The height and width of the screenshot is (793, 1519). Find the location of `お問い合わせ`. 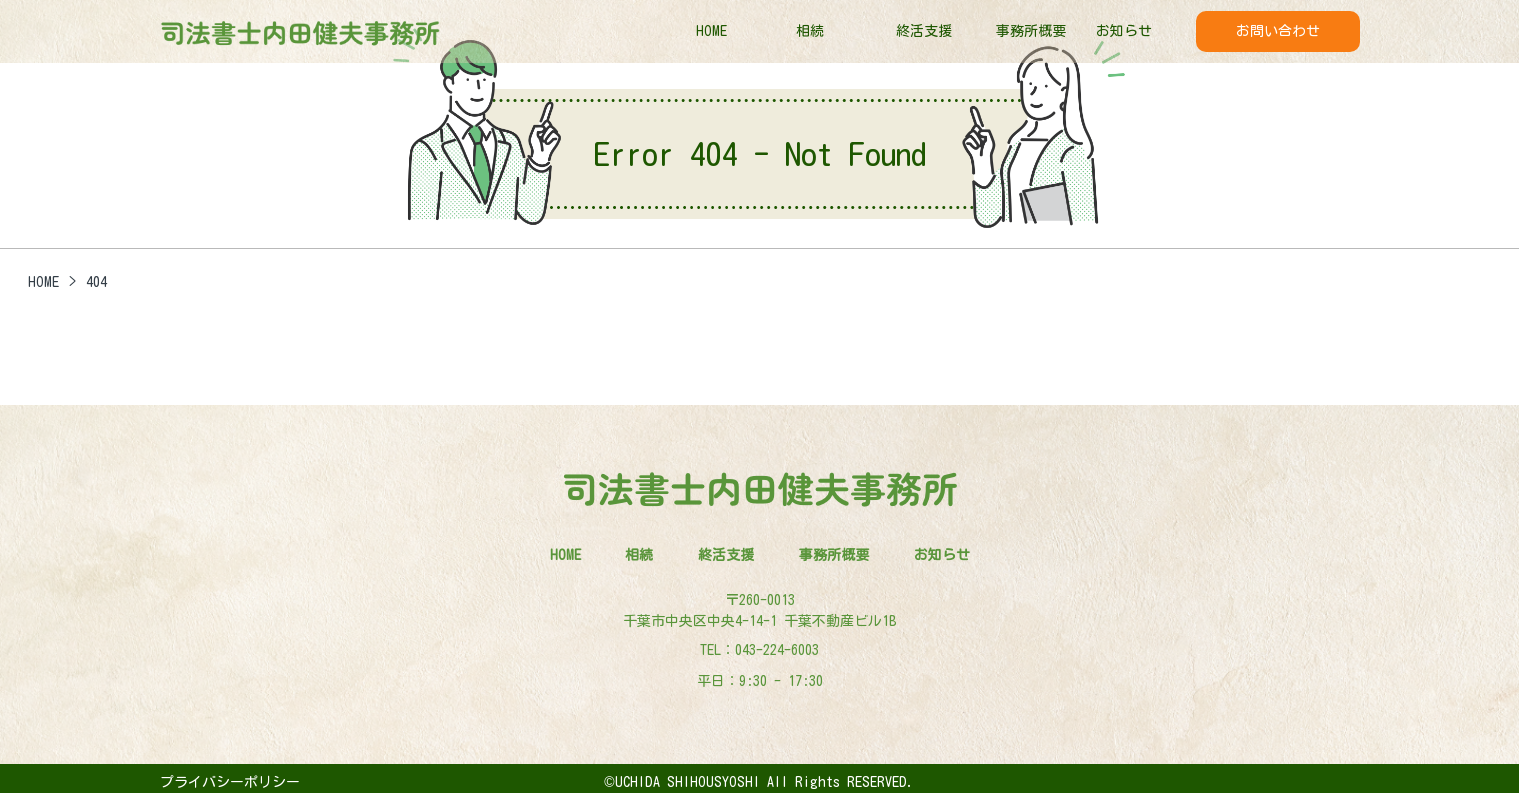

お問い合わせ is located at coordinates (1278, 31).